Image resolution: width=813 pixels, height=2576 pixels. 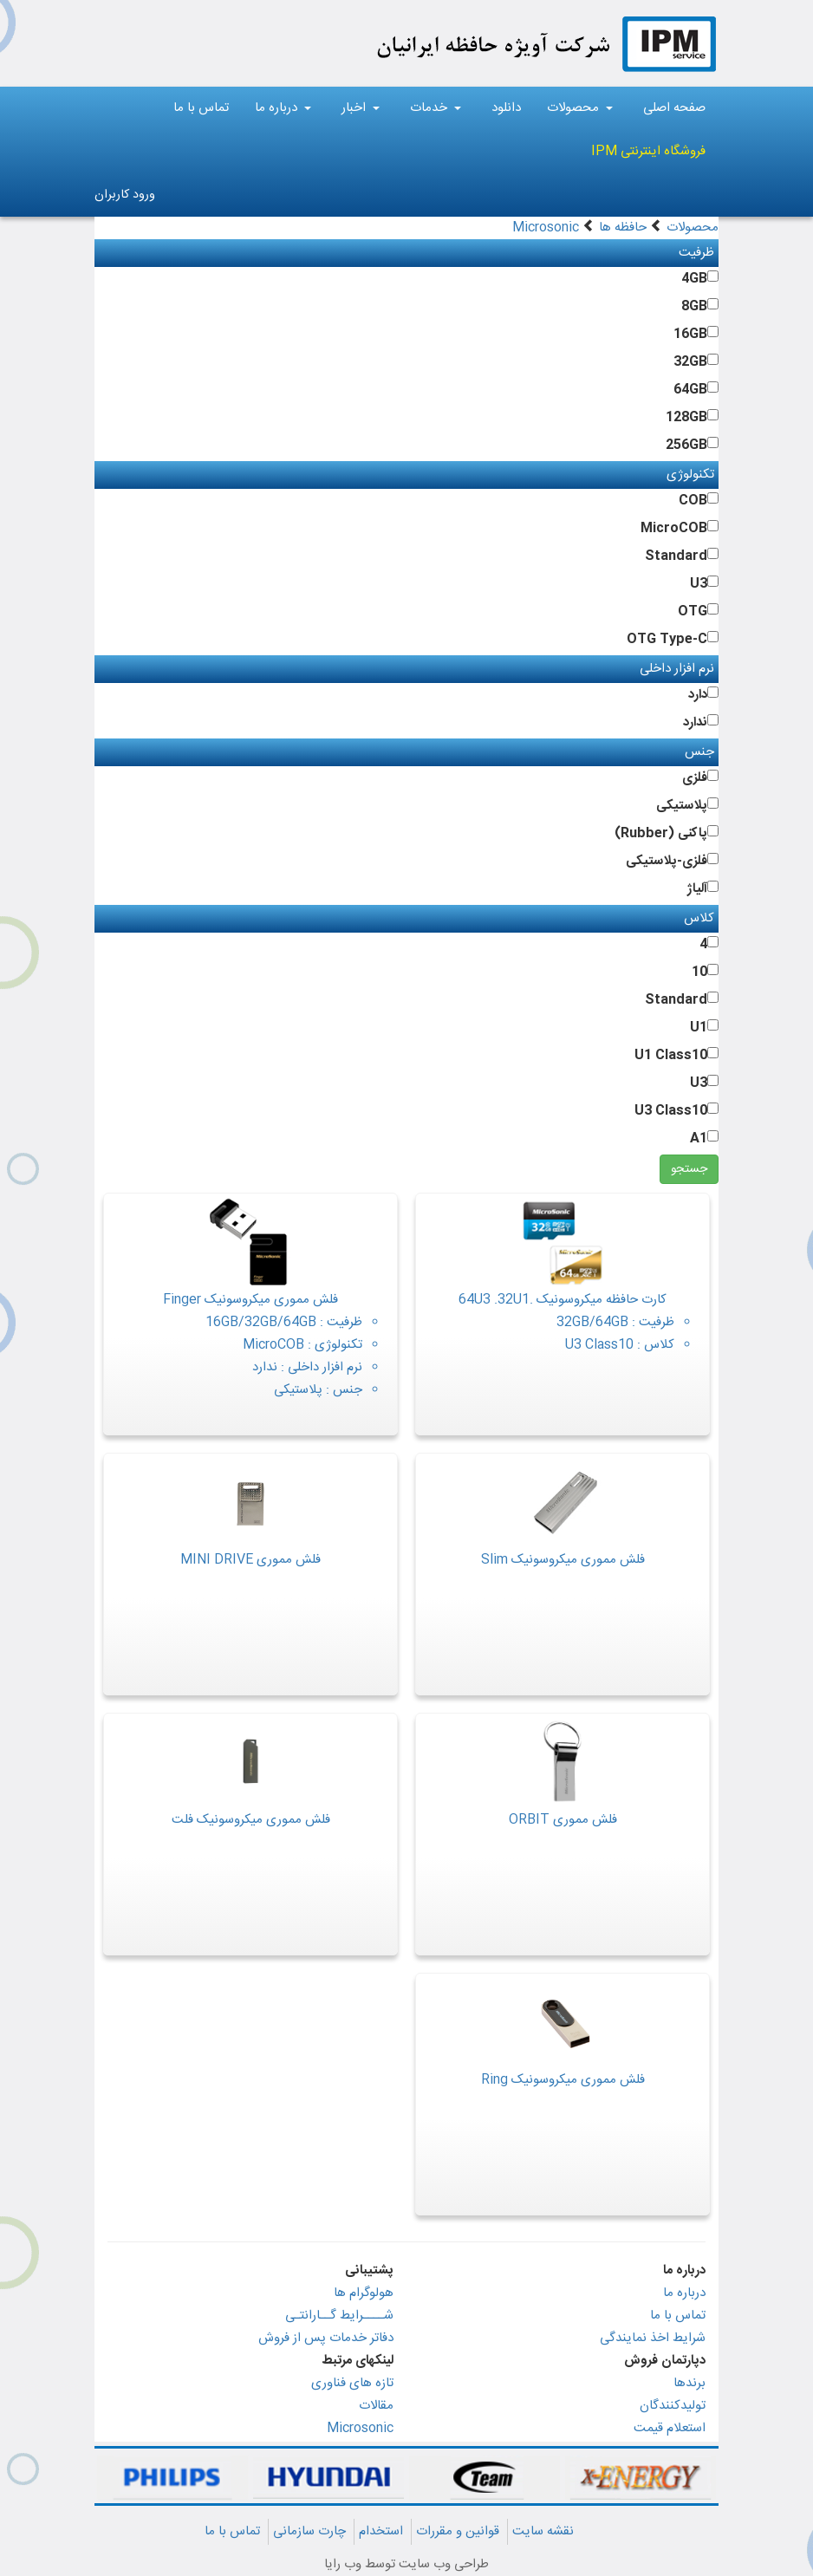 I want to click on حافظه ها, so click(x=623, y=227).